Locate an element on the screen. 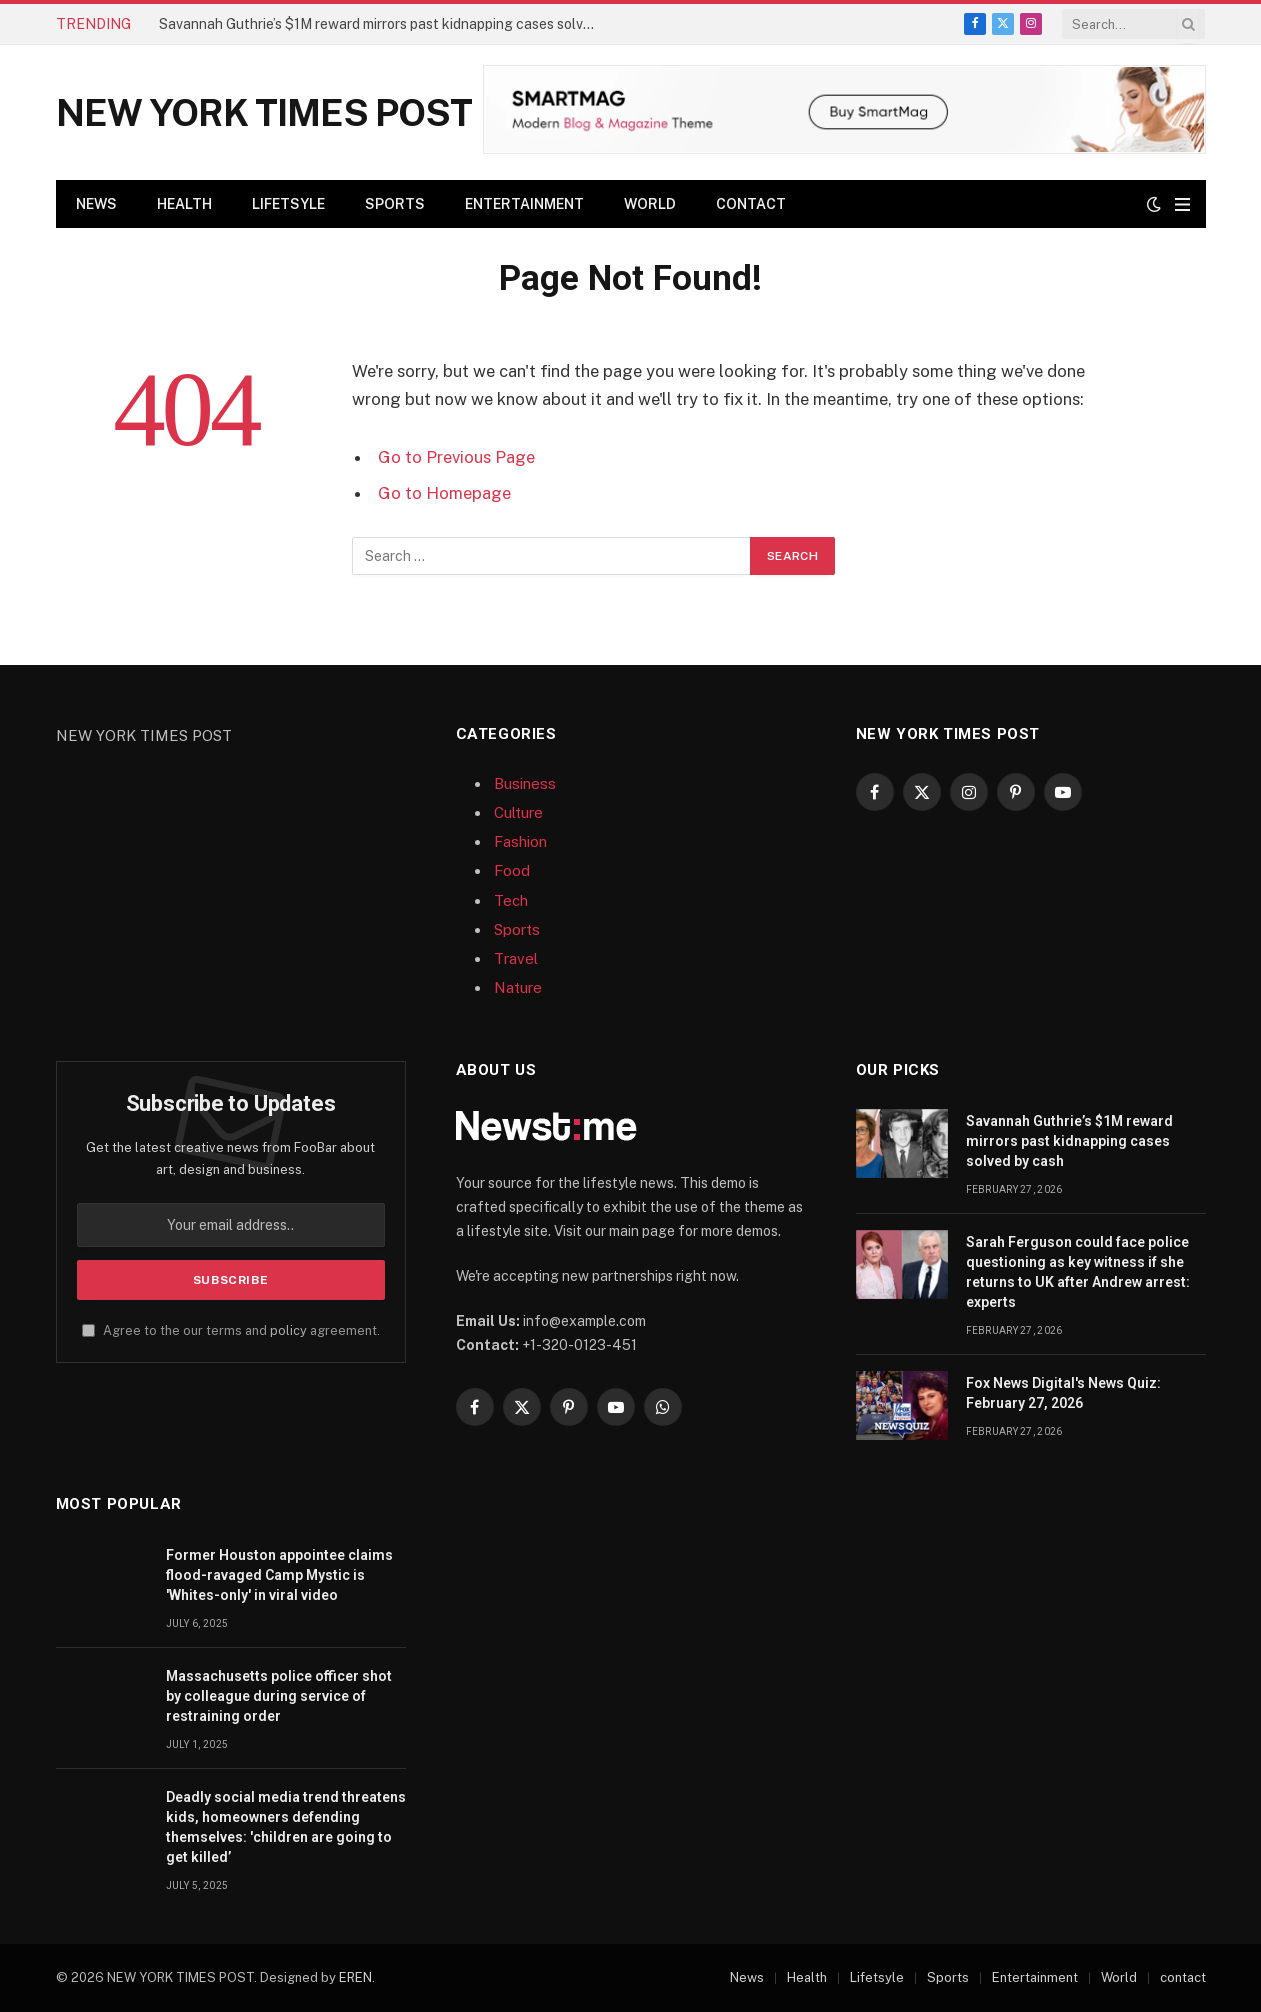  Business is located at coordinates (525, 783).